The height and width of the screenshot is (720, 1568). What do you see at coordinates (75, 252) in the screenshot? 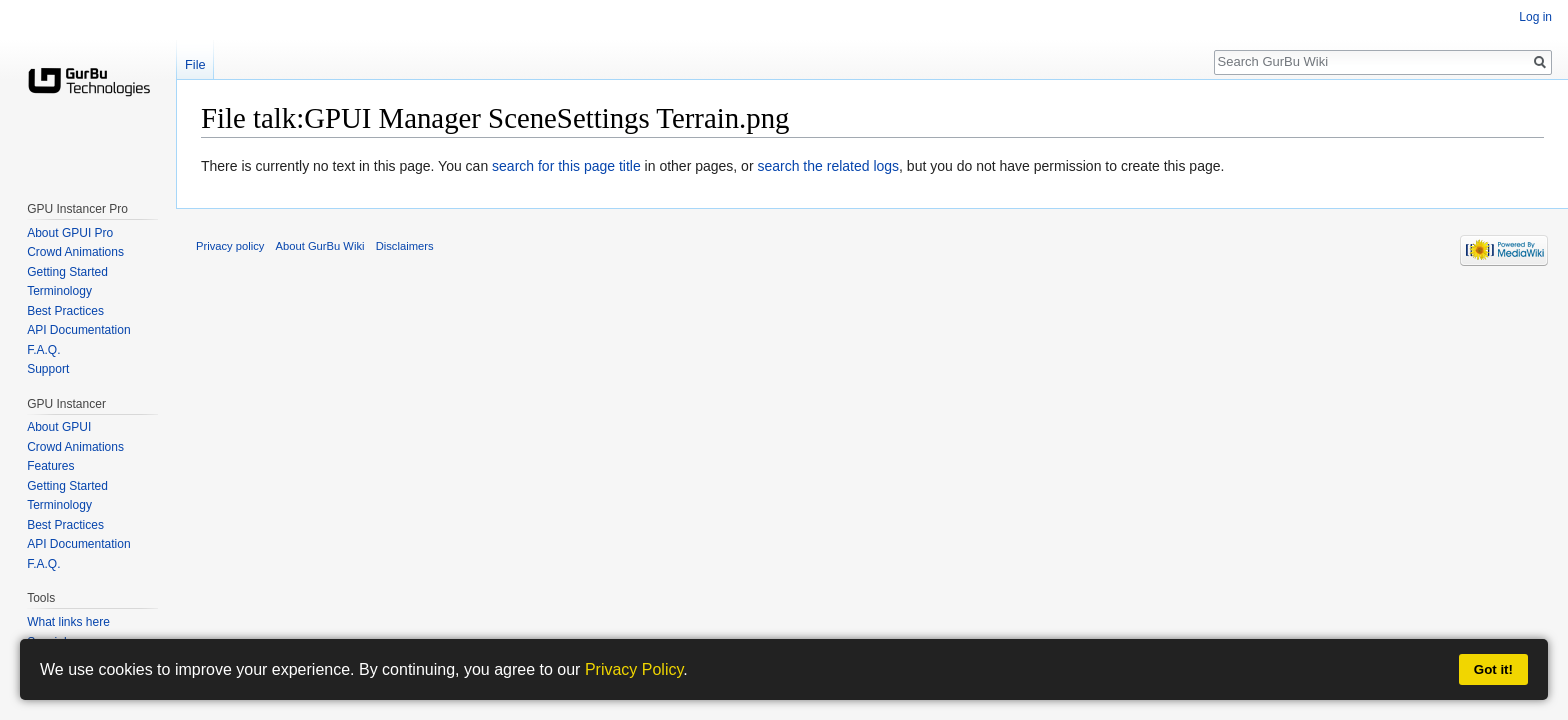
I see `Crowd Animations` at bounding box center [75, 252].